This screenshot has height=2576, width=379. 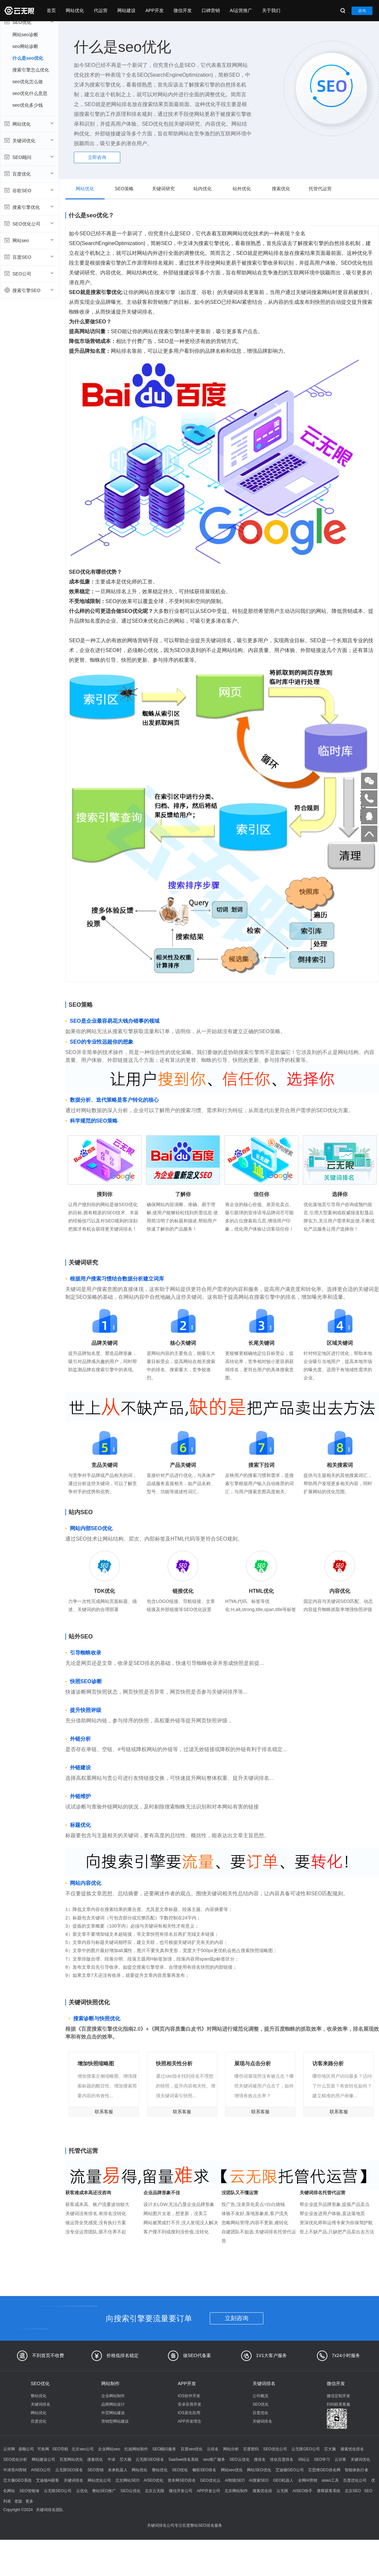 I want to click on 智能体执行者, so click(x=356, y=2470).